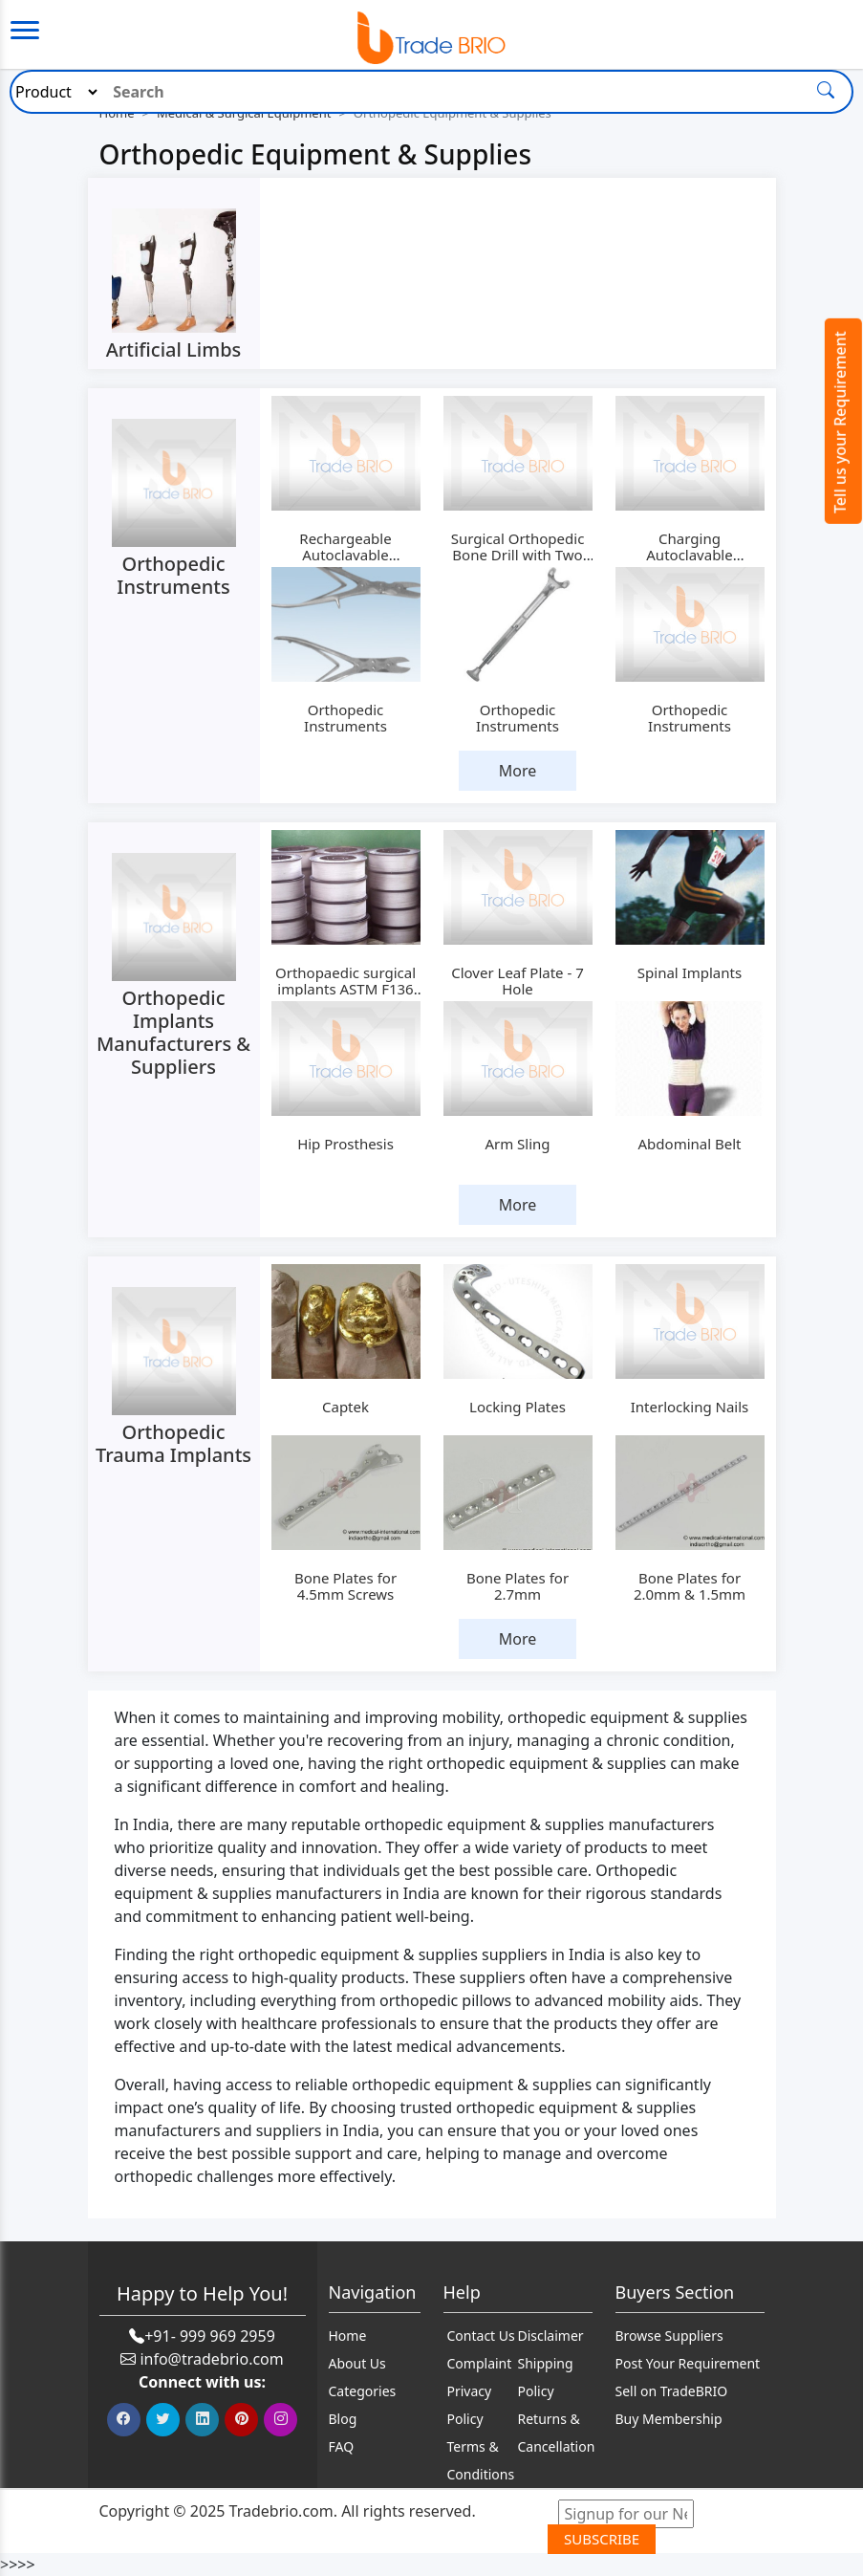 The width and height of the screenshot is (863, 2576). I want to click on Arm Sling, so click(517, 1143).